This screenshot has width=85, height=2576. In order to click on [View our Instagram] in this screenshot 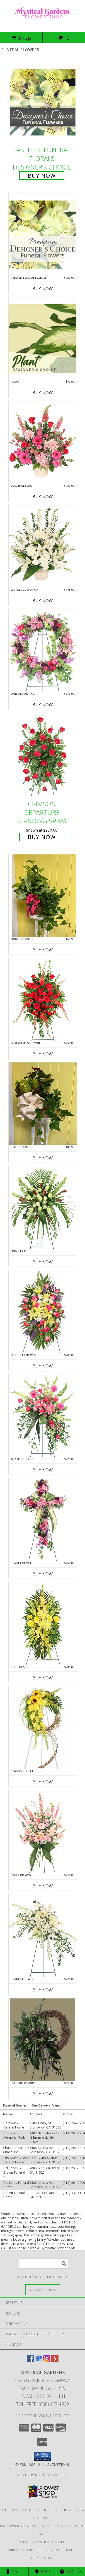, I will do `click(46, 2360)`.